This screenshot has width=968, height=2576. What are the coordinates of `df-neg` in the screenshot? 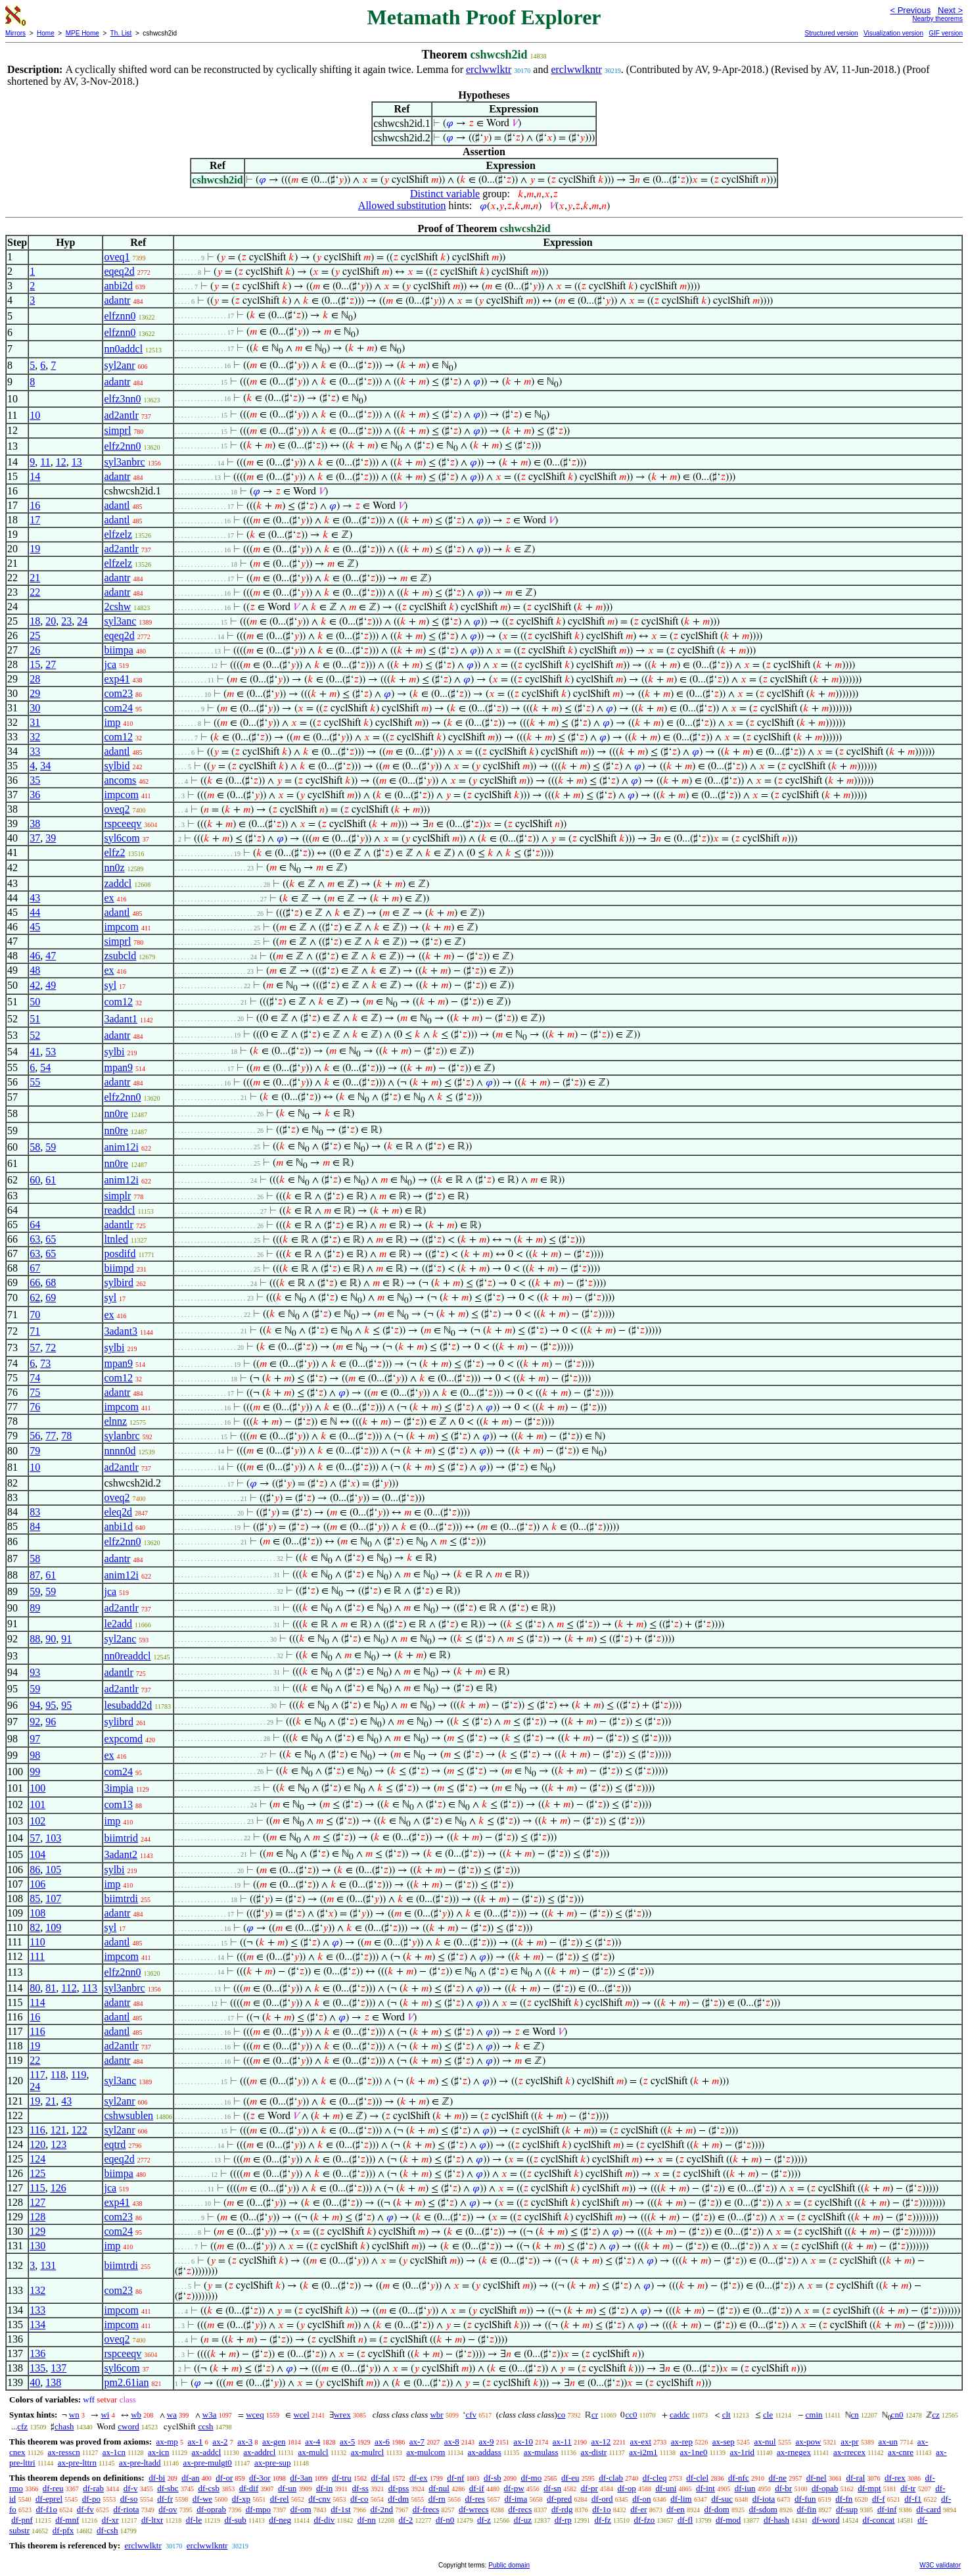 It's located at (280, 2520).